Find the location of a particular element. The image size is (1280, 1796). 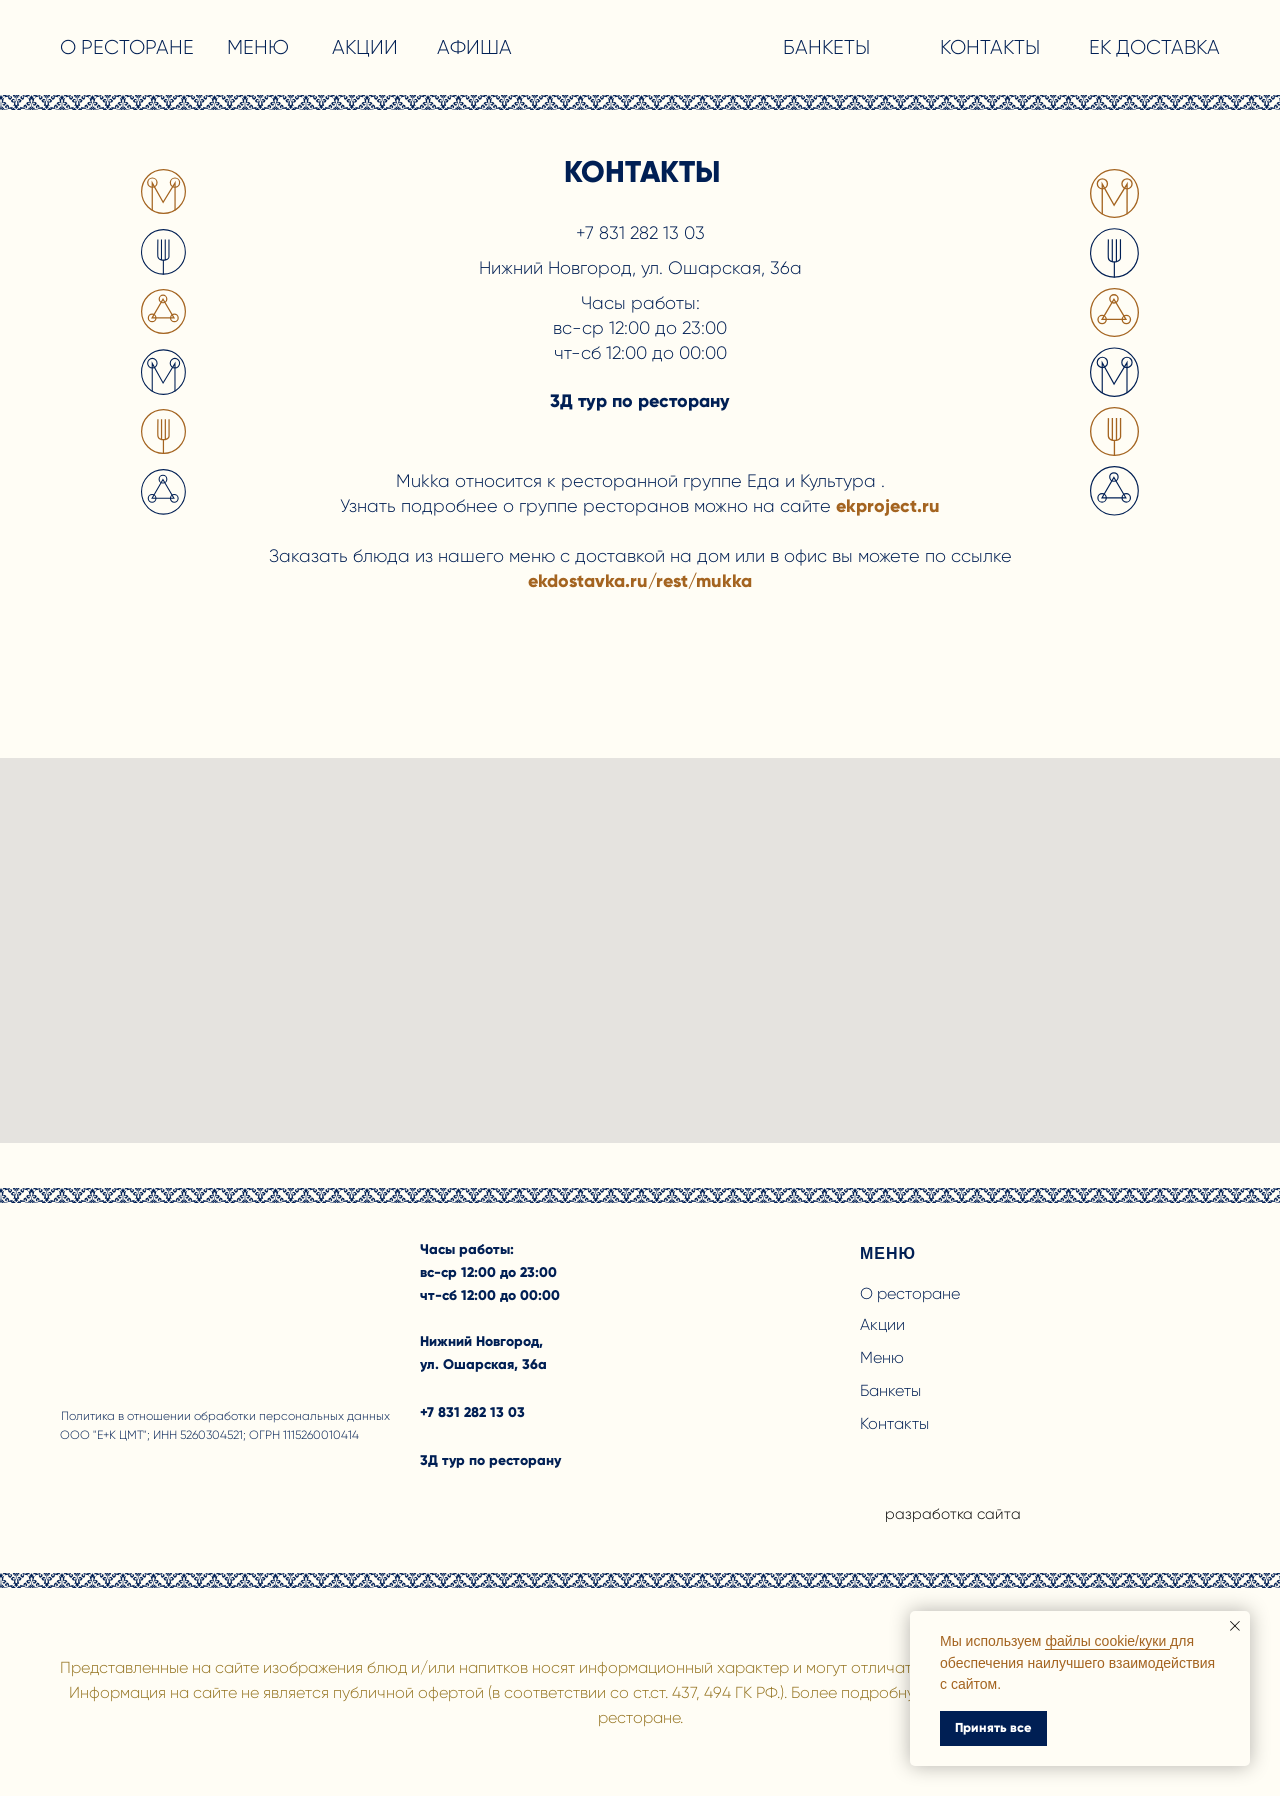

Акции is located at coordinates (882, 1324).